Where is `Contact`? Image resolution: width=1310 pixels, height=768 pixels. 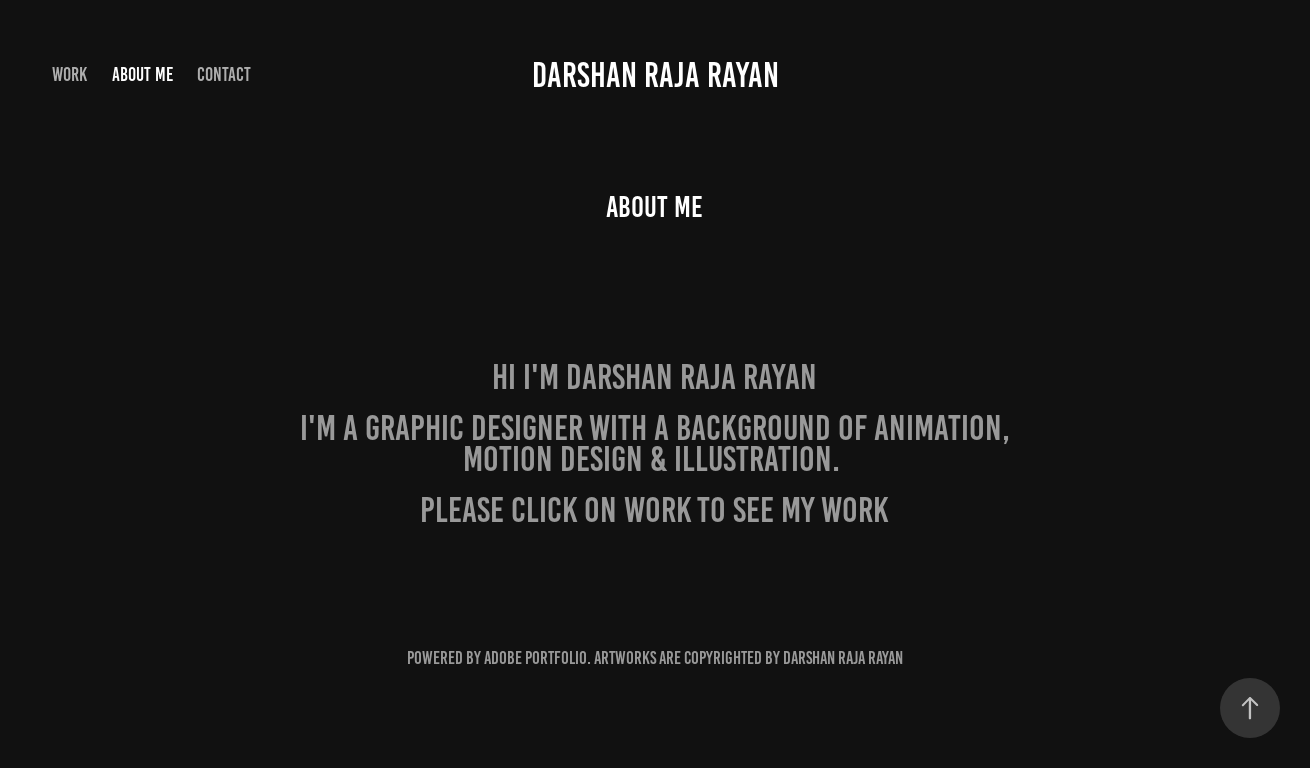
Contact is located at coordinates (224, 74).